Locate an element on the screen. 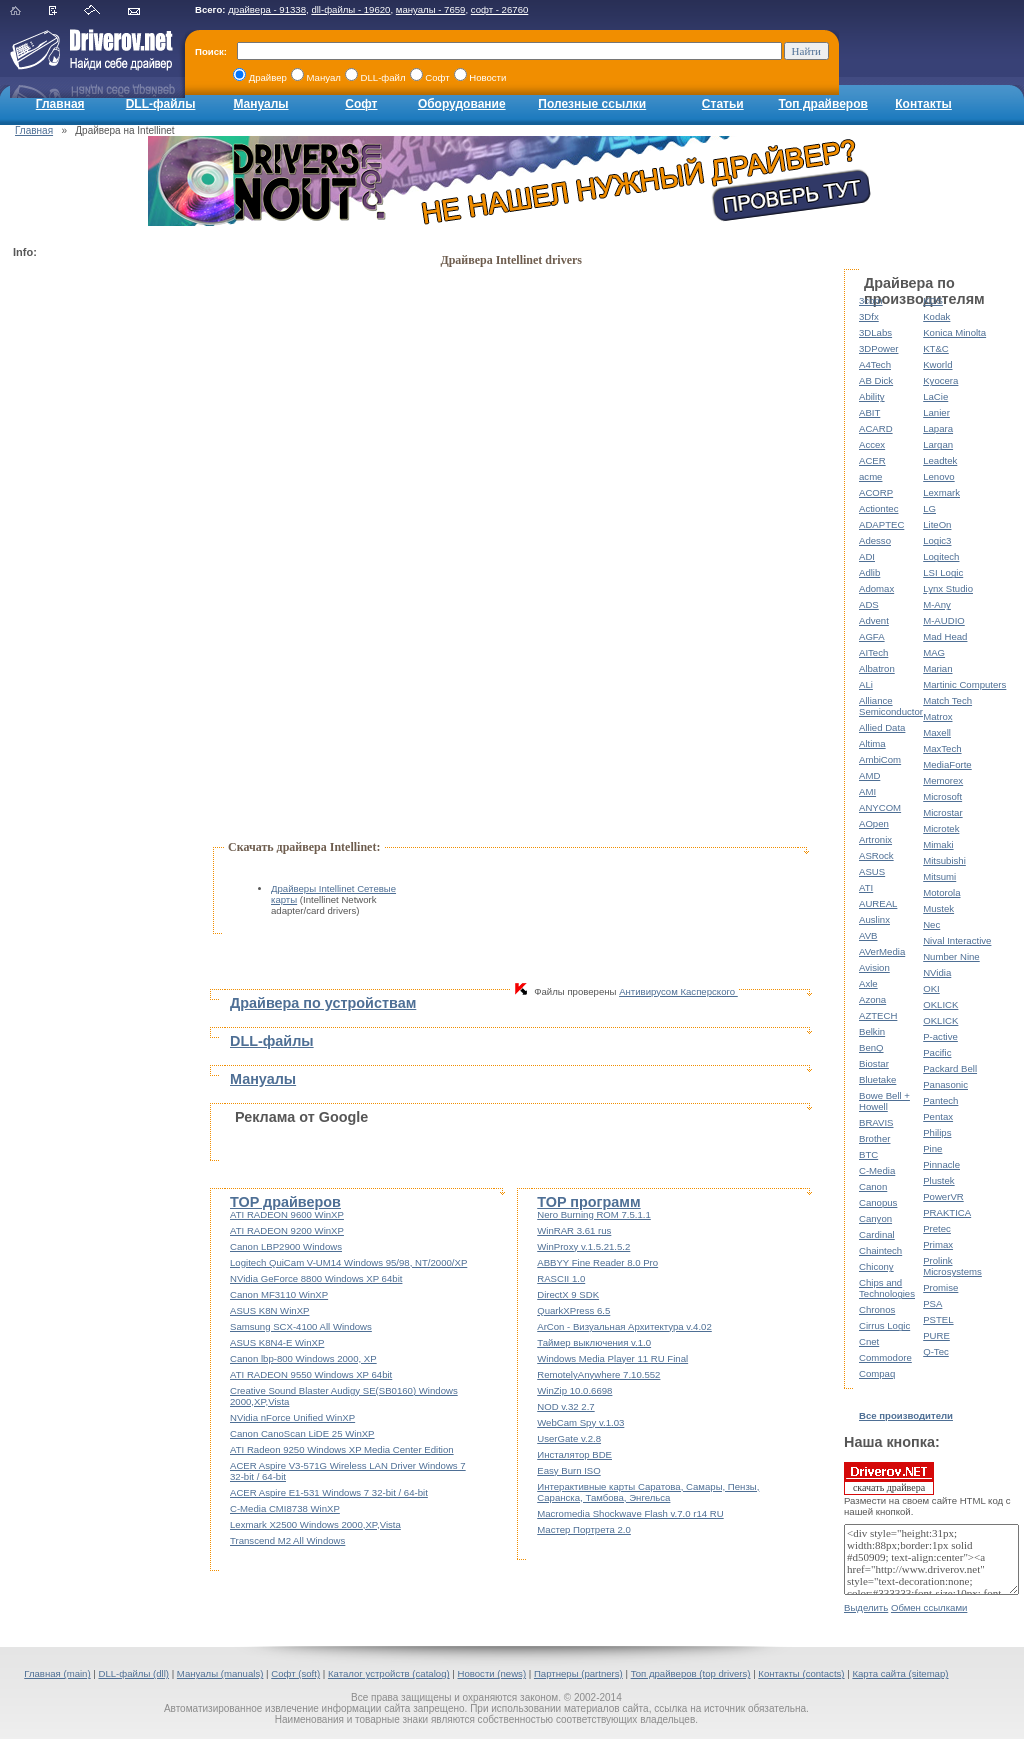 The height and width of the screenshot is (1739, 1024). Kodak is located at coordinates (936, 316).